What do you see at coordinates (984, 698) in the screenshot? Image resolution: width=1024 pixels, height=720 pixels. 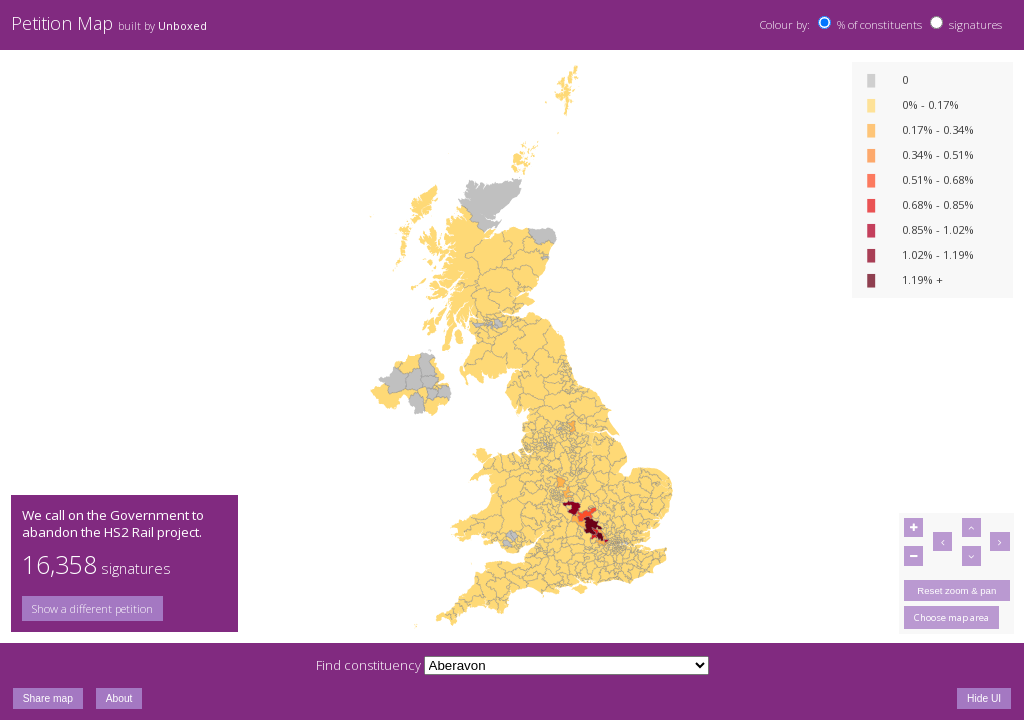 I see `Hide UI` at bounding box center [984, 698].